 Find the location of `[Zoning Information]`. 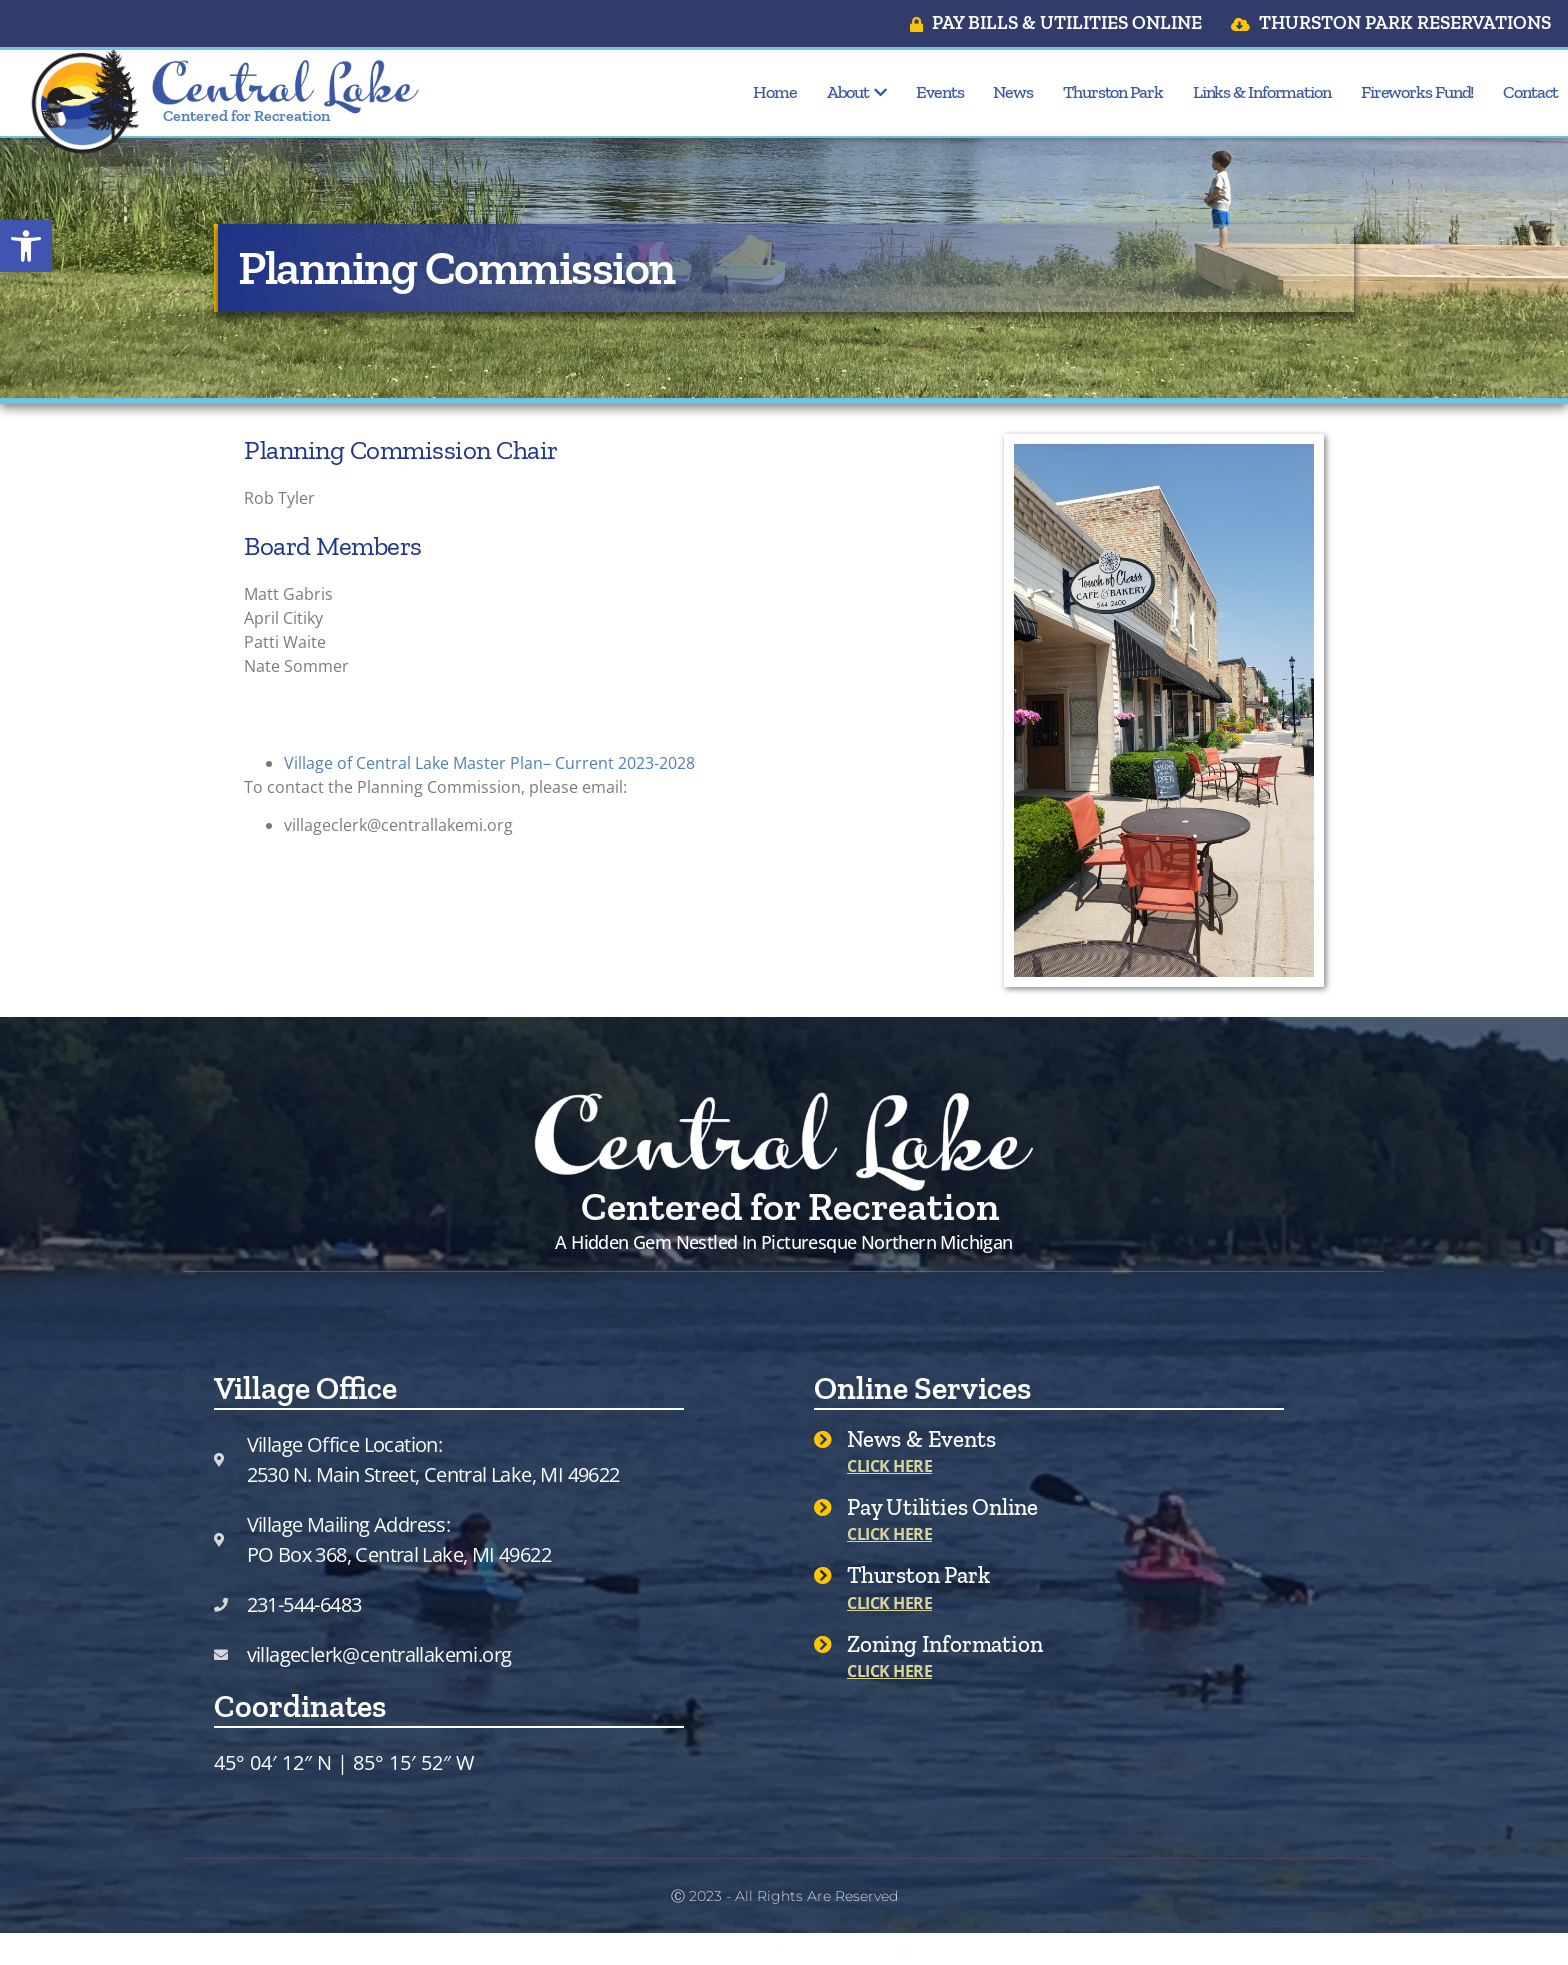

[Zoning Information] is located at coordinates (823, 1644).